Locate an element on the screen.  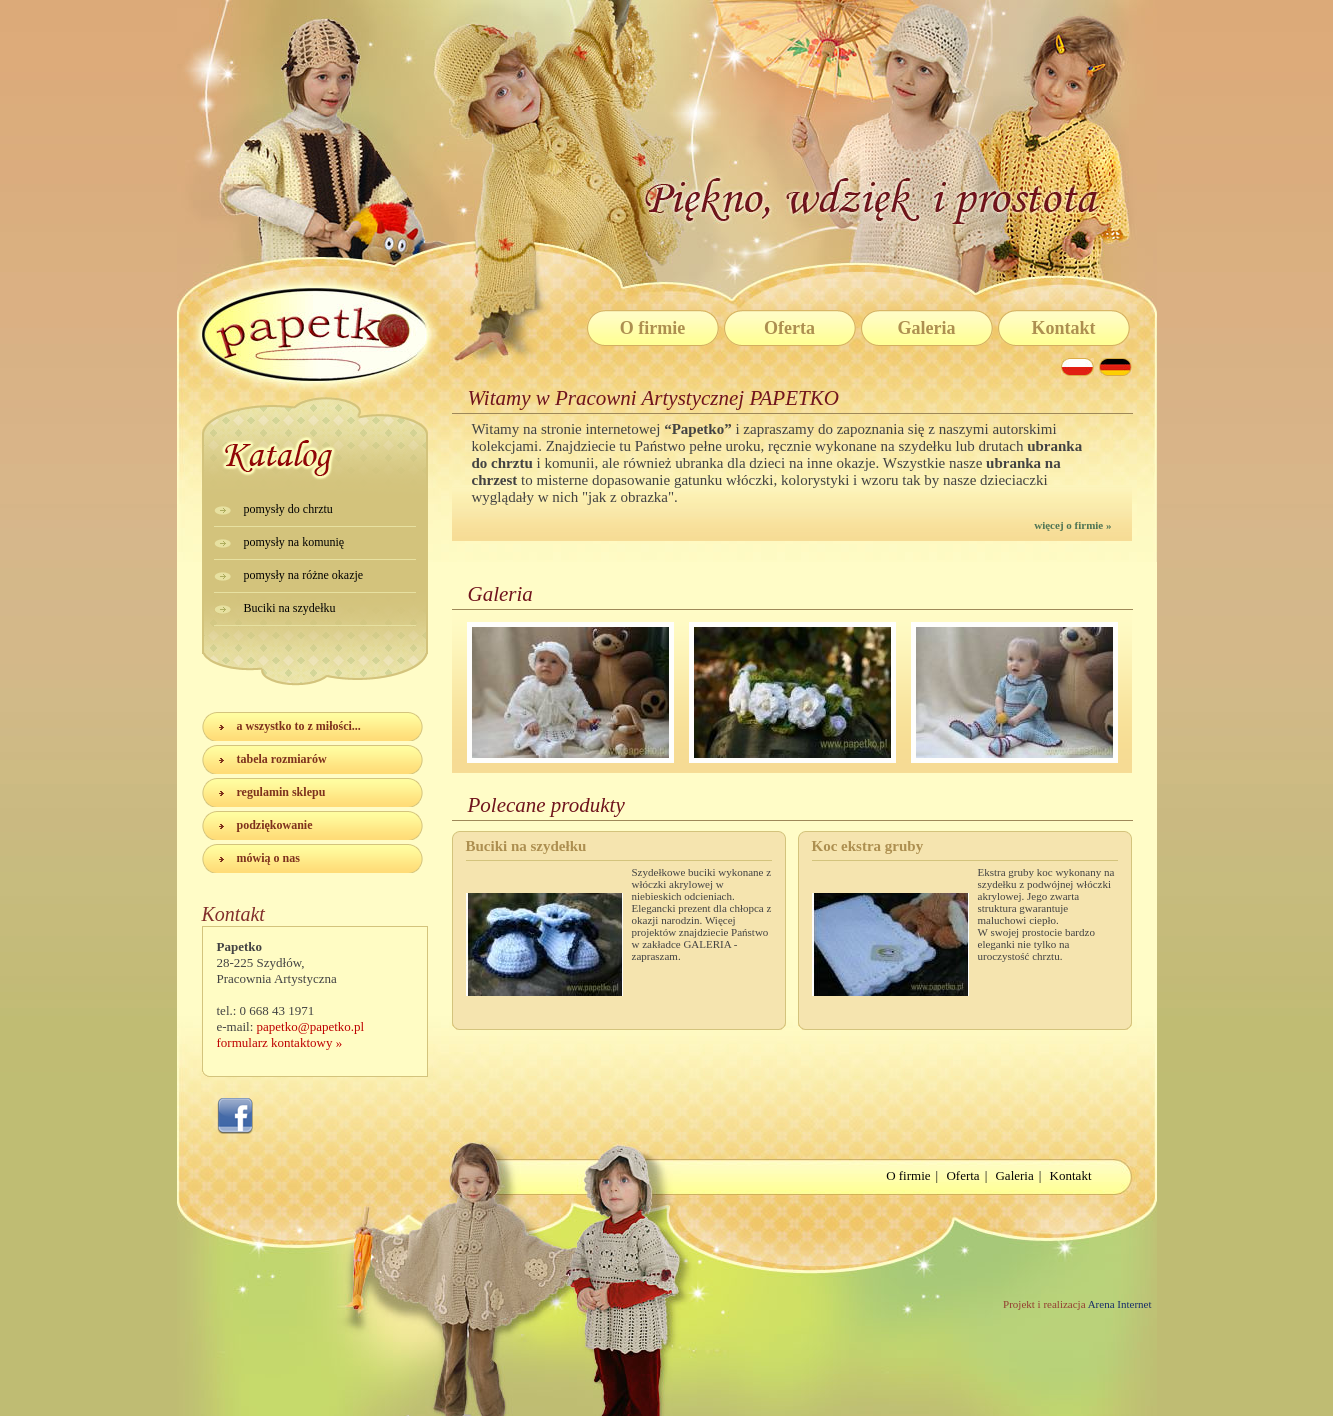
Koc ekstra gruby is located at coordinates (868, 846).